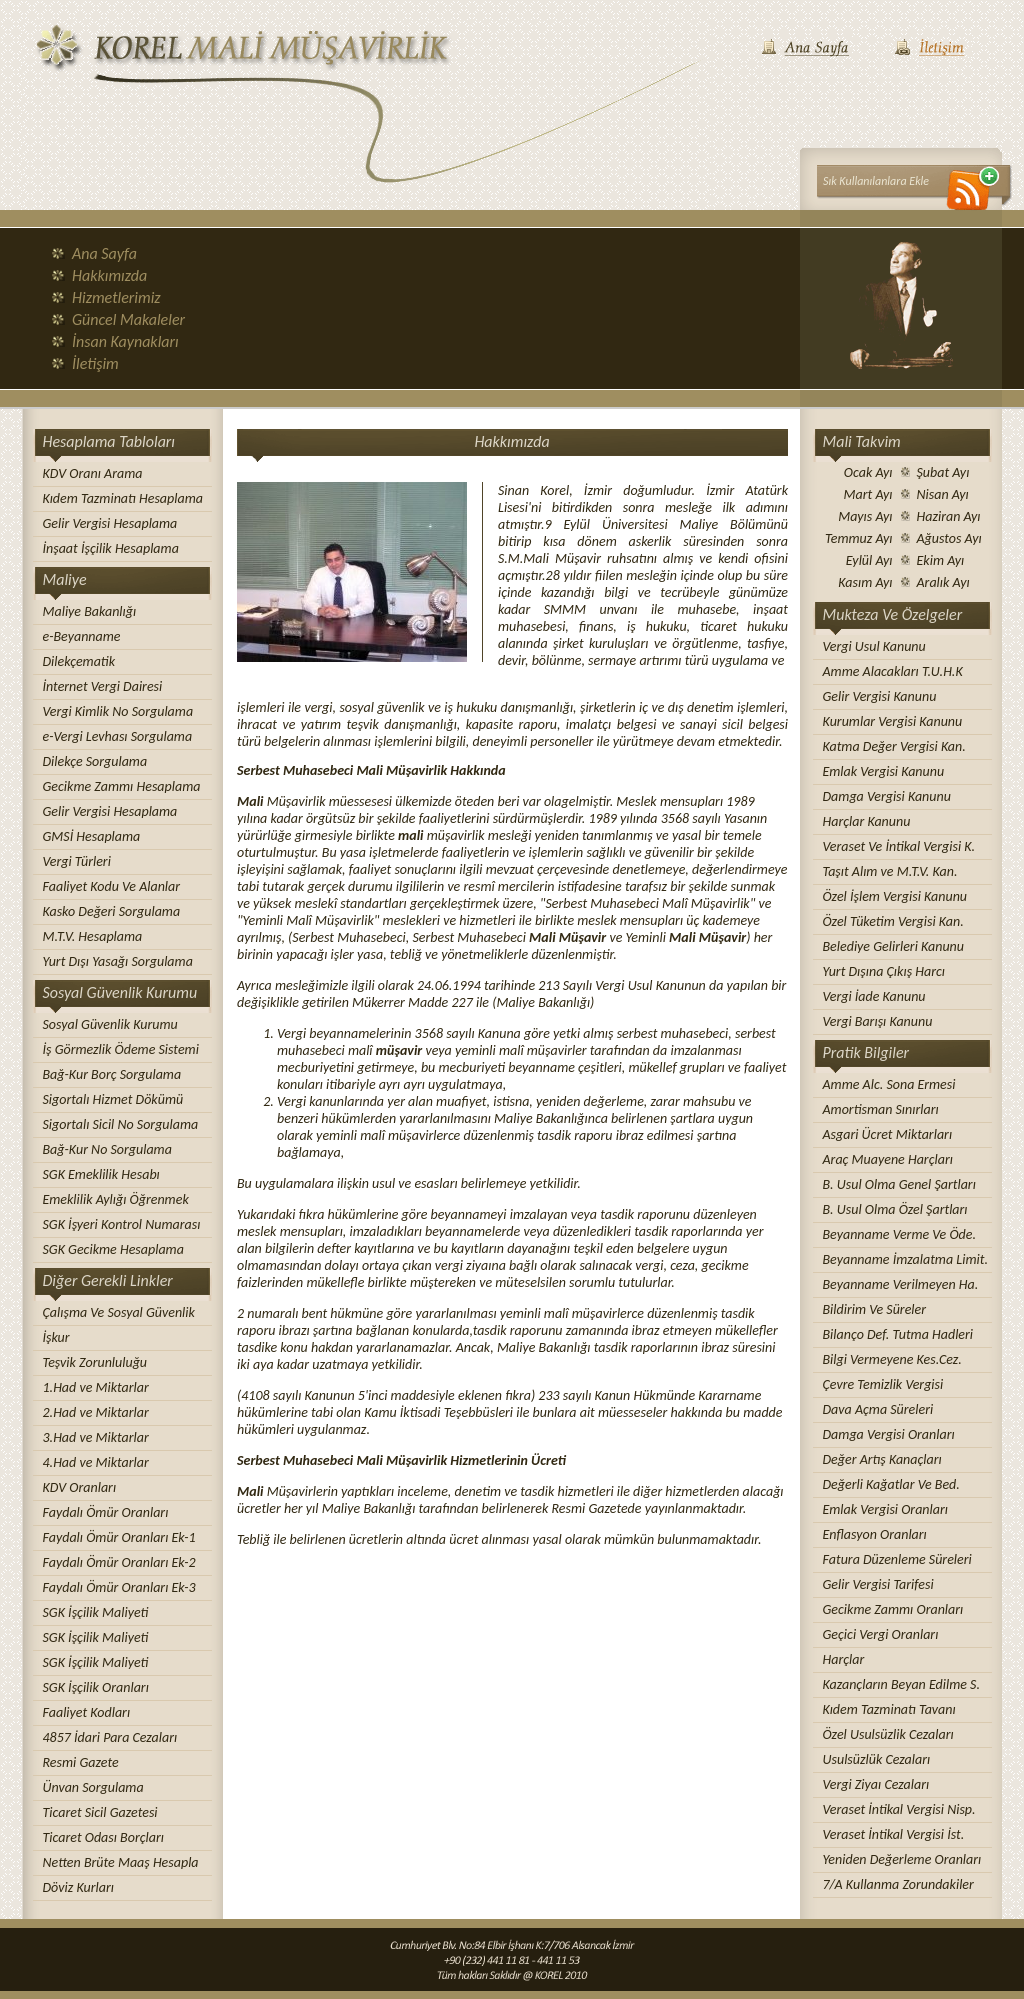 Image resolution: width=1024 pixels, height=1999 pixels. I want to click on KDV Oranı Arama, so click(93, 473).